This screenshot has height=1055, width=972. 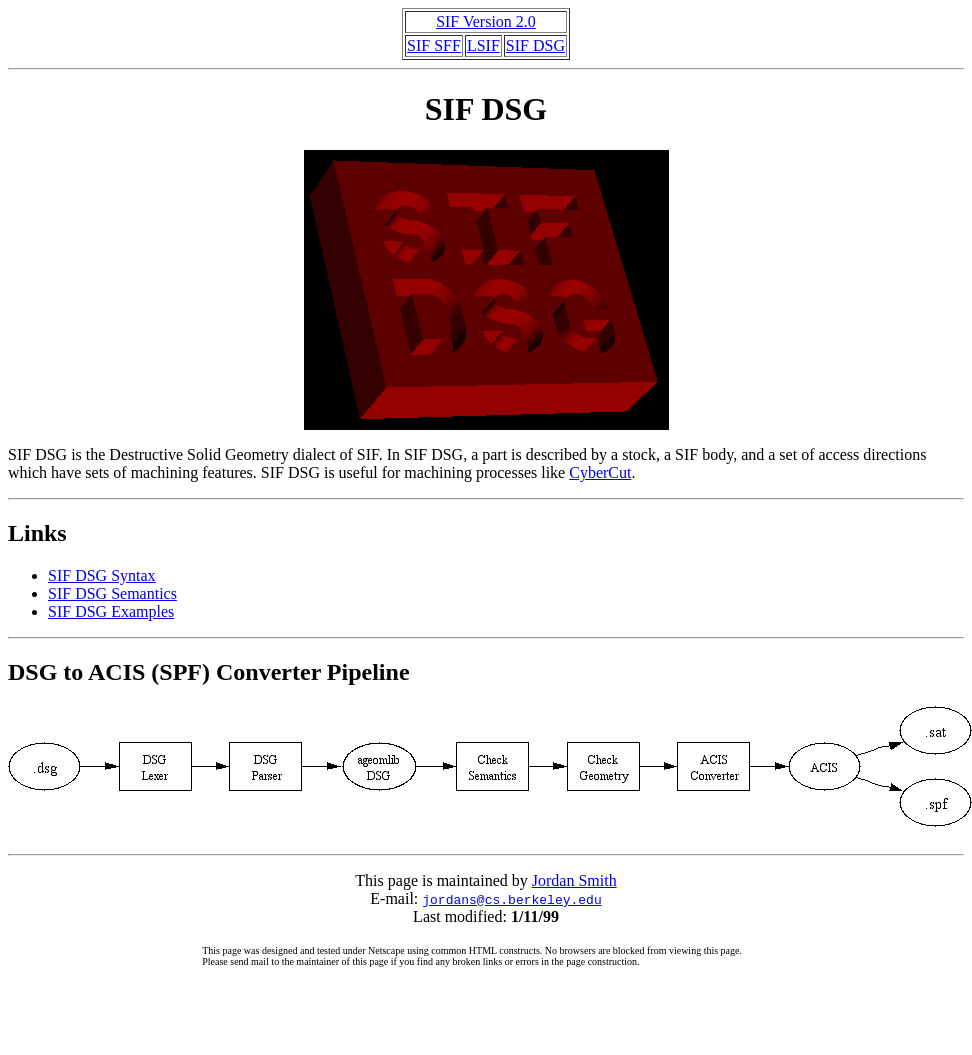 What do you see at coordinates (483, 45) in the screenshot?
I see `LSIF` at bounding box center [483, 45].